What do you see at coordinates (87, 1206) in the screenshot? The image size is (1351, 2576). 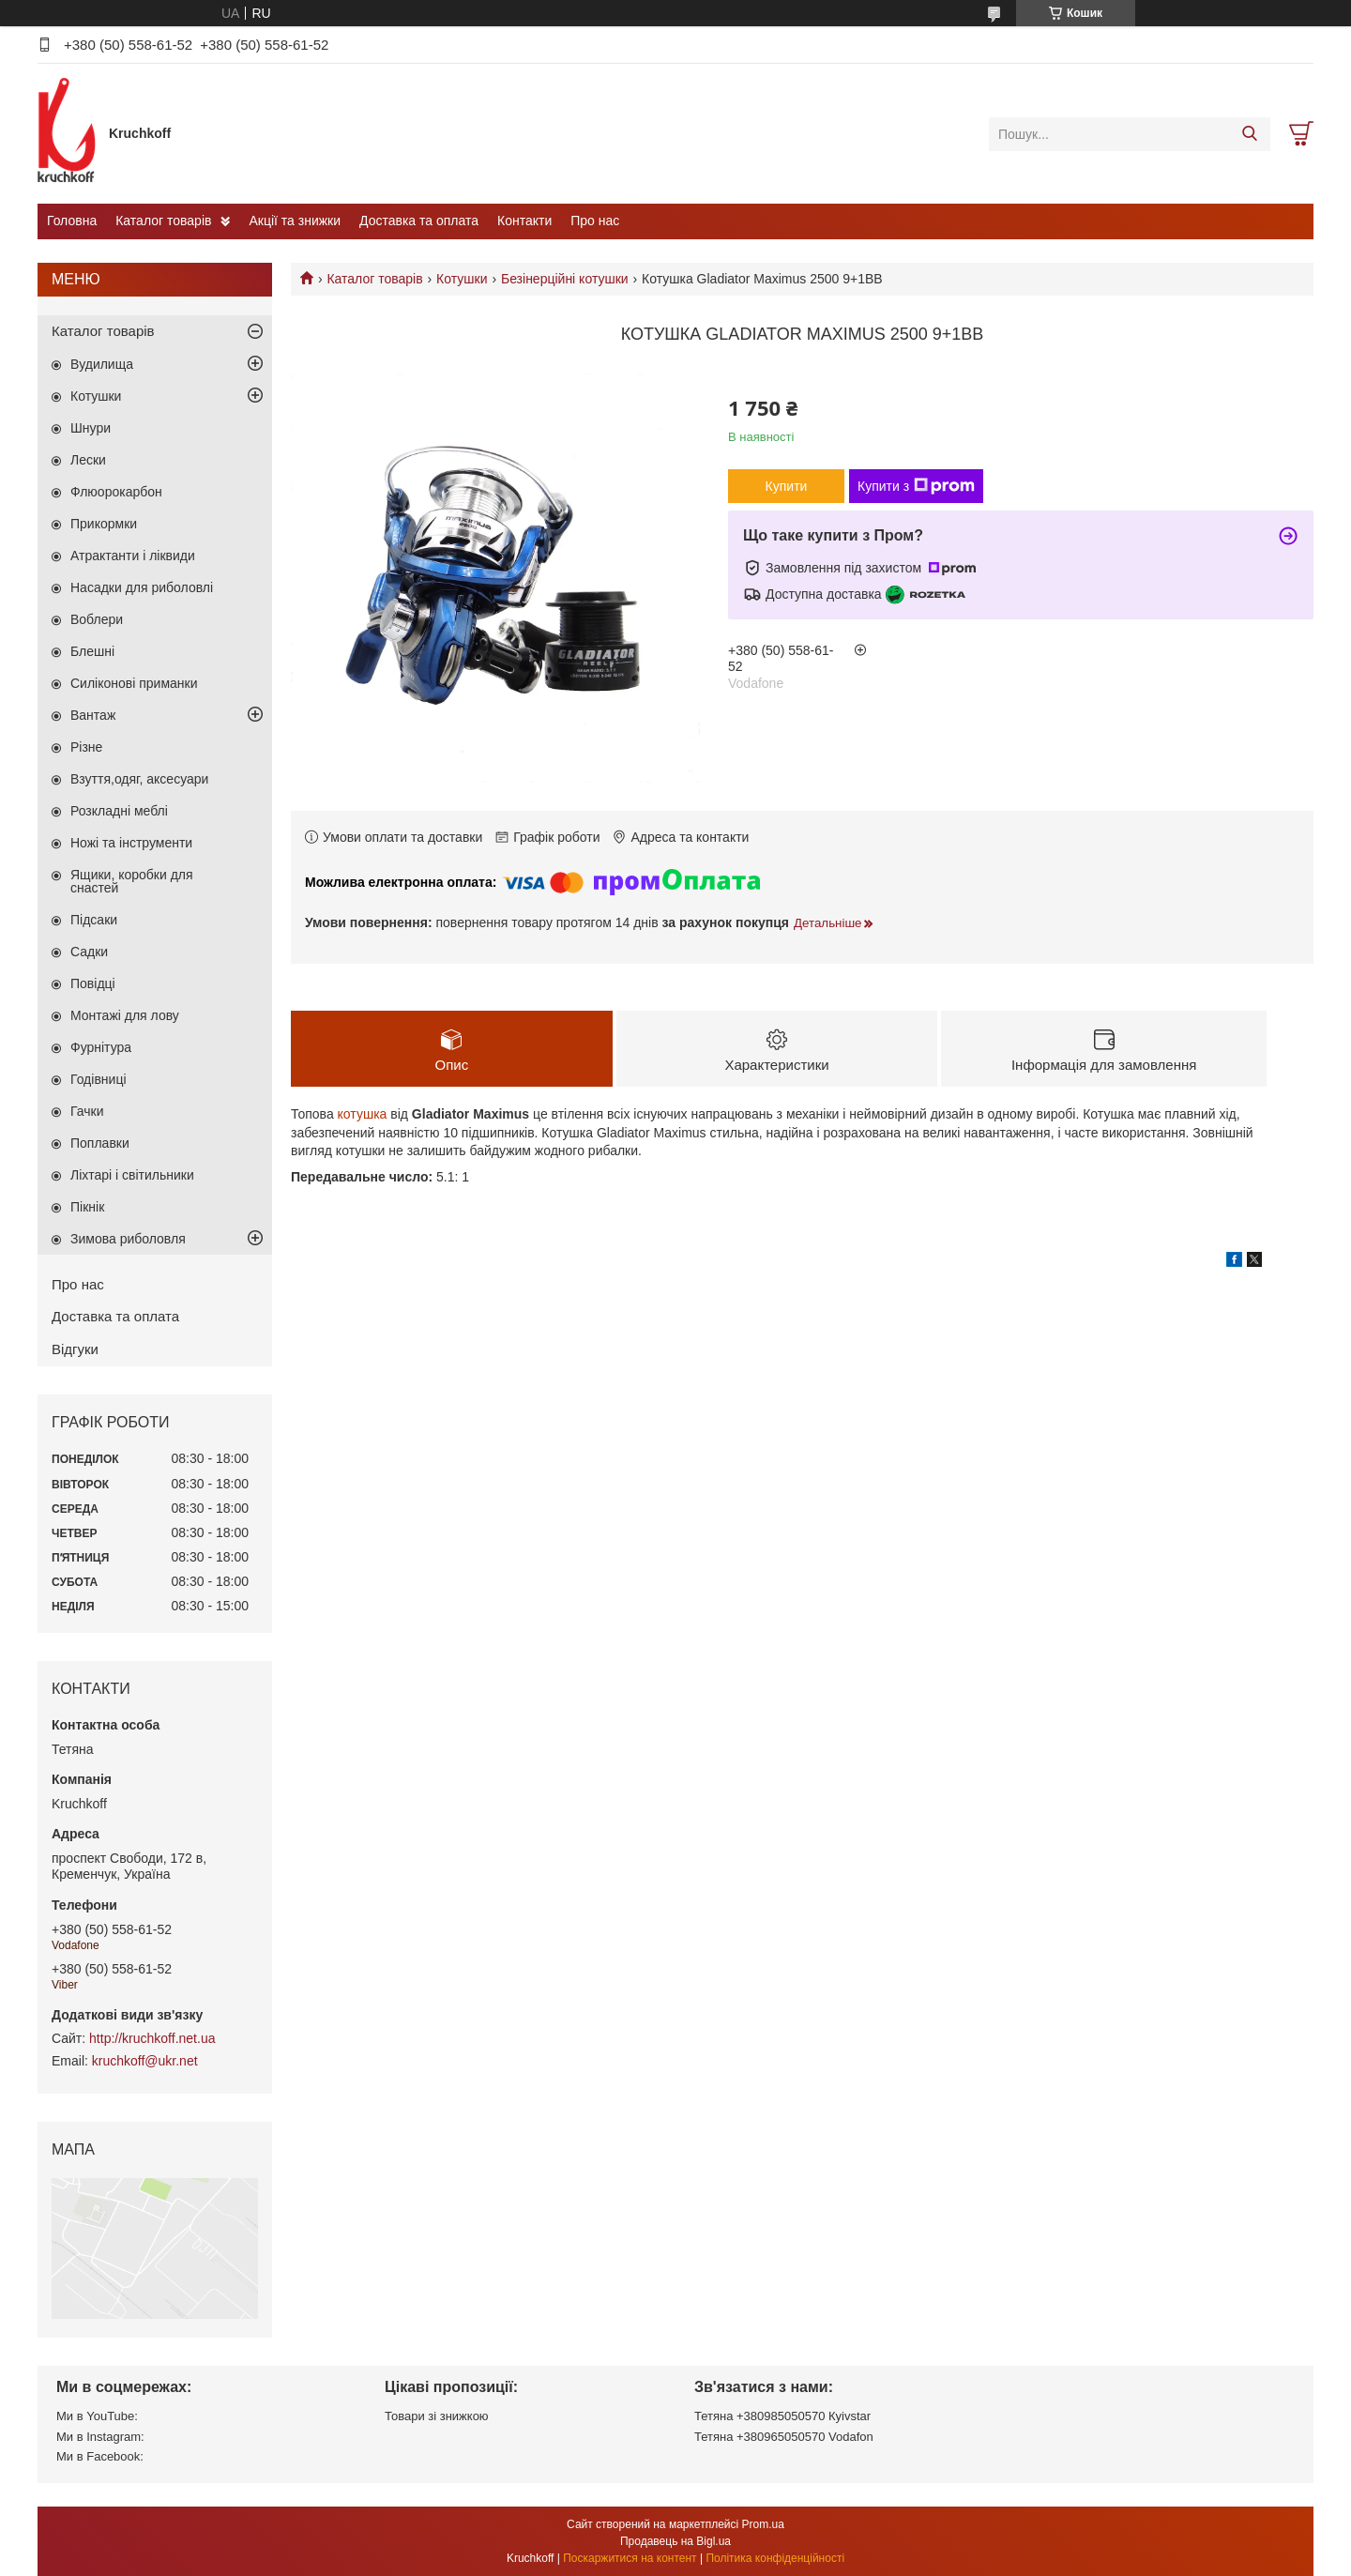 I see `Пікнік` at bounding box center [87, 1206].